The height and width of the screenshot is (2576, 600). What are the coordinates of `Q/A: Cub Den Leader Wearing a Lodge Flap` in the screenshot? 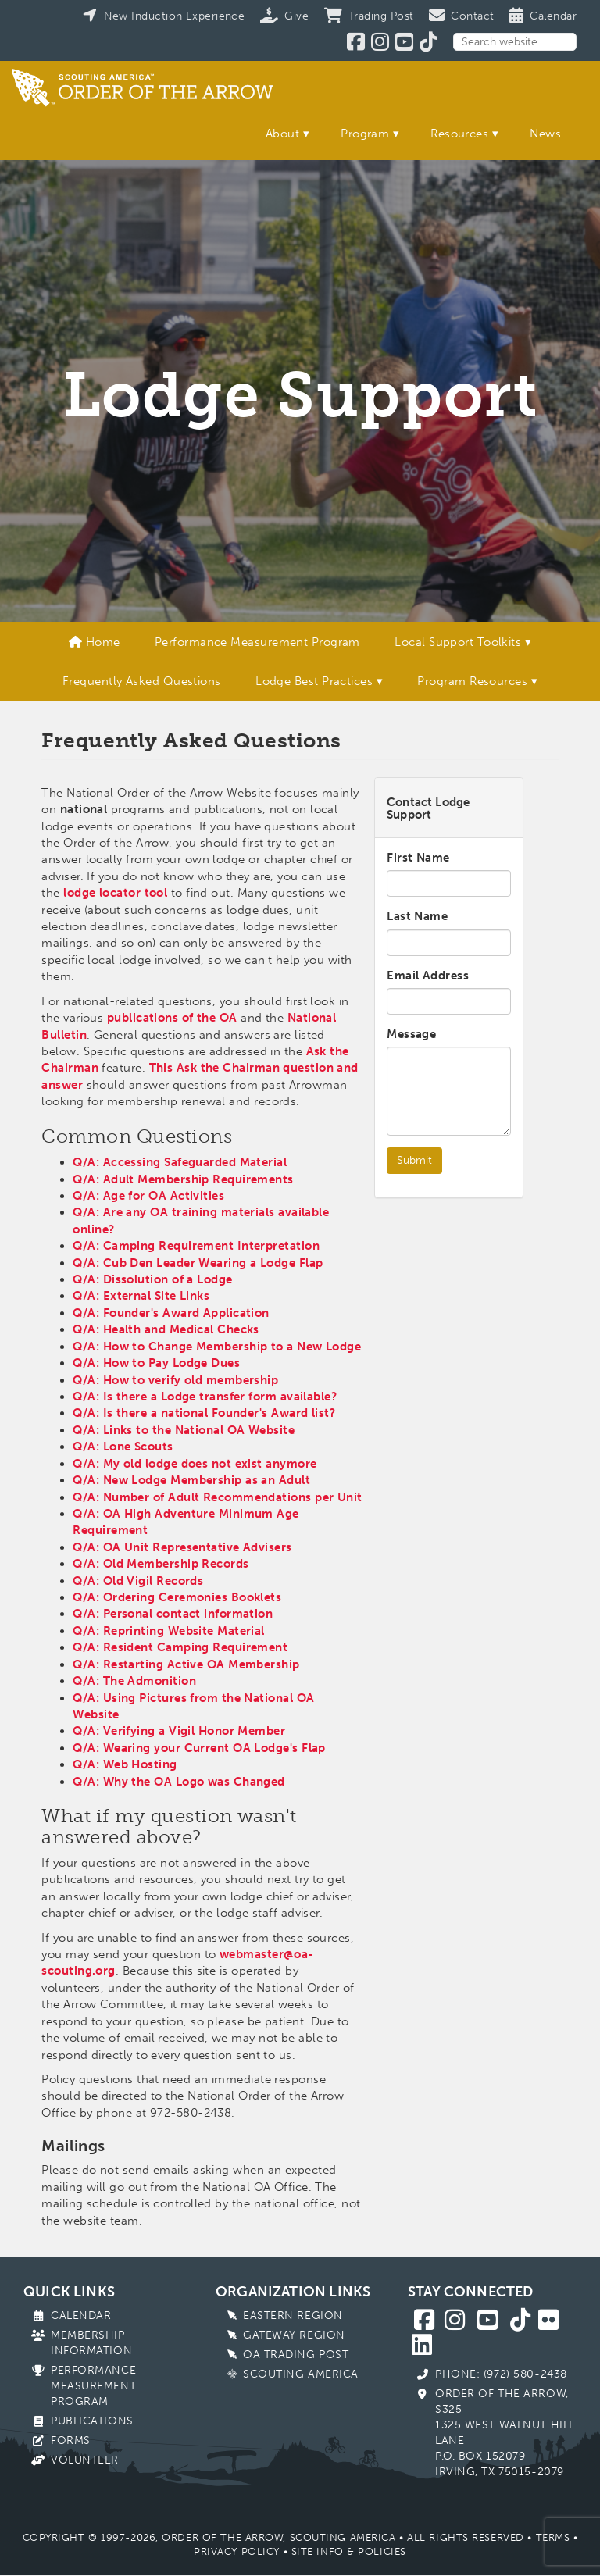 It's located at (198, 1263).